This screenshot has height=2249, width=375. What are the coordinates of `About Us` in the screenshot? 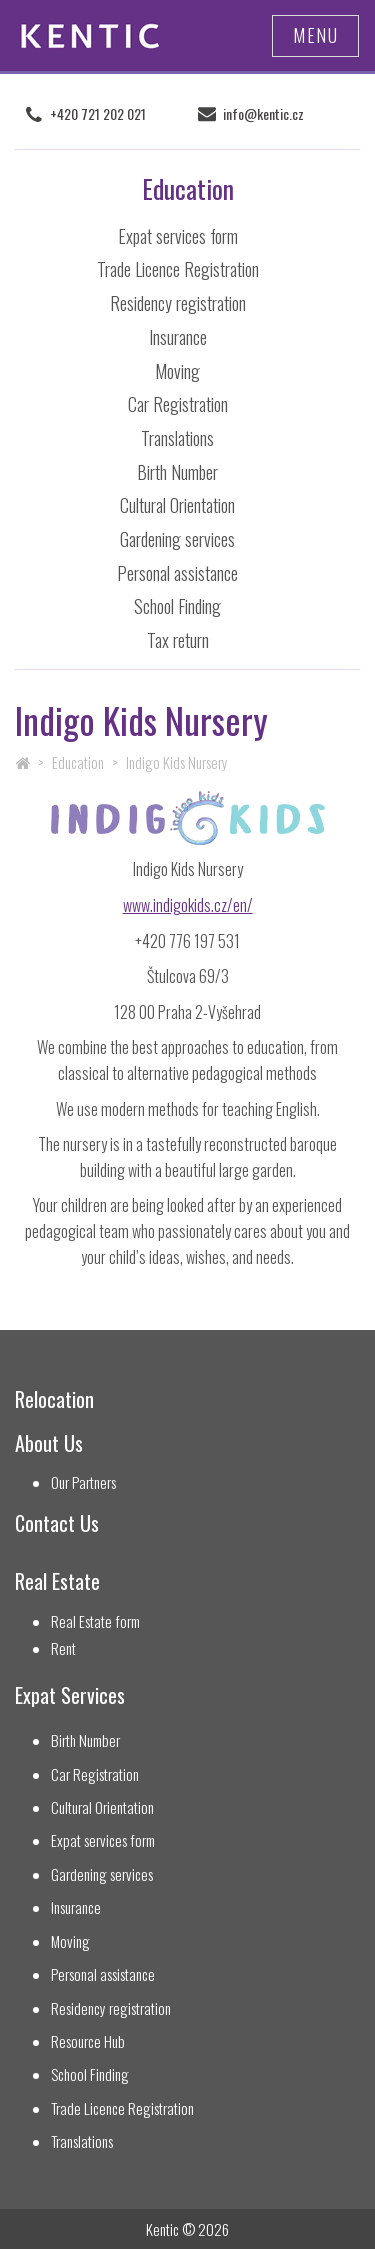 It's located at (49, 1443).